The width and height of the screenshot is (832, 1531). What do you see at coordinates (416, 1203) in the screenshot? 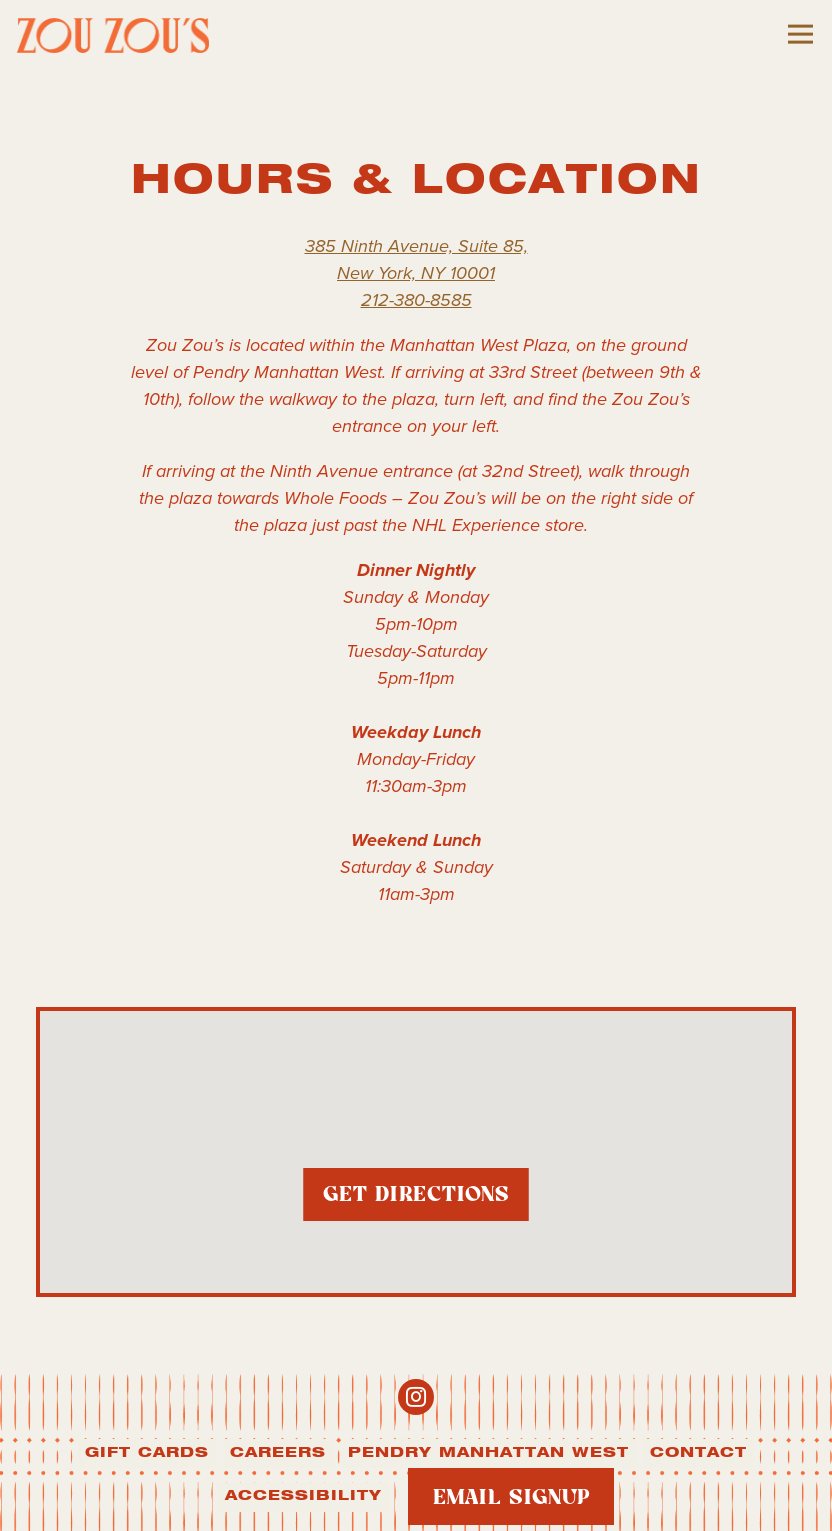
I see `Get Directions [button]` at bounding box center [416, 1203].